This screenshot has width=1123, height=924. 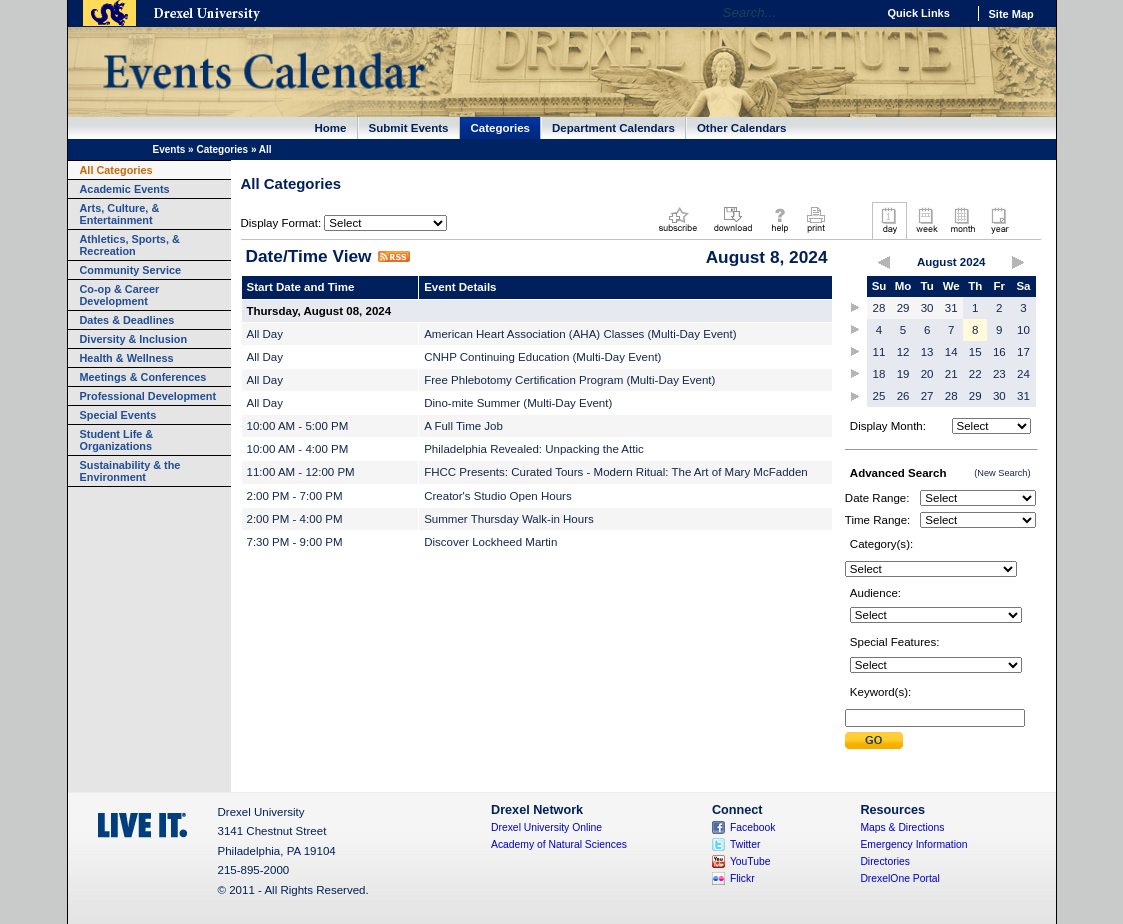 What do you see at coordinates (534, 449) in the screenshot?
I see `Philadelphia Revealed: Unpacking the Attic` at bounding box center [534, 449].